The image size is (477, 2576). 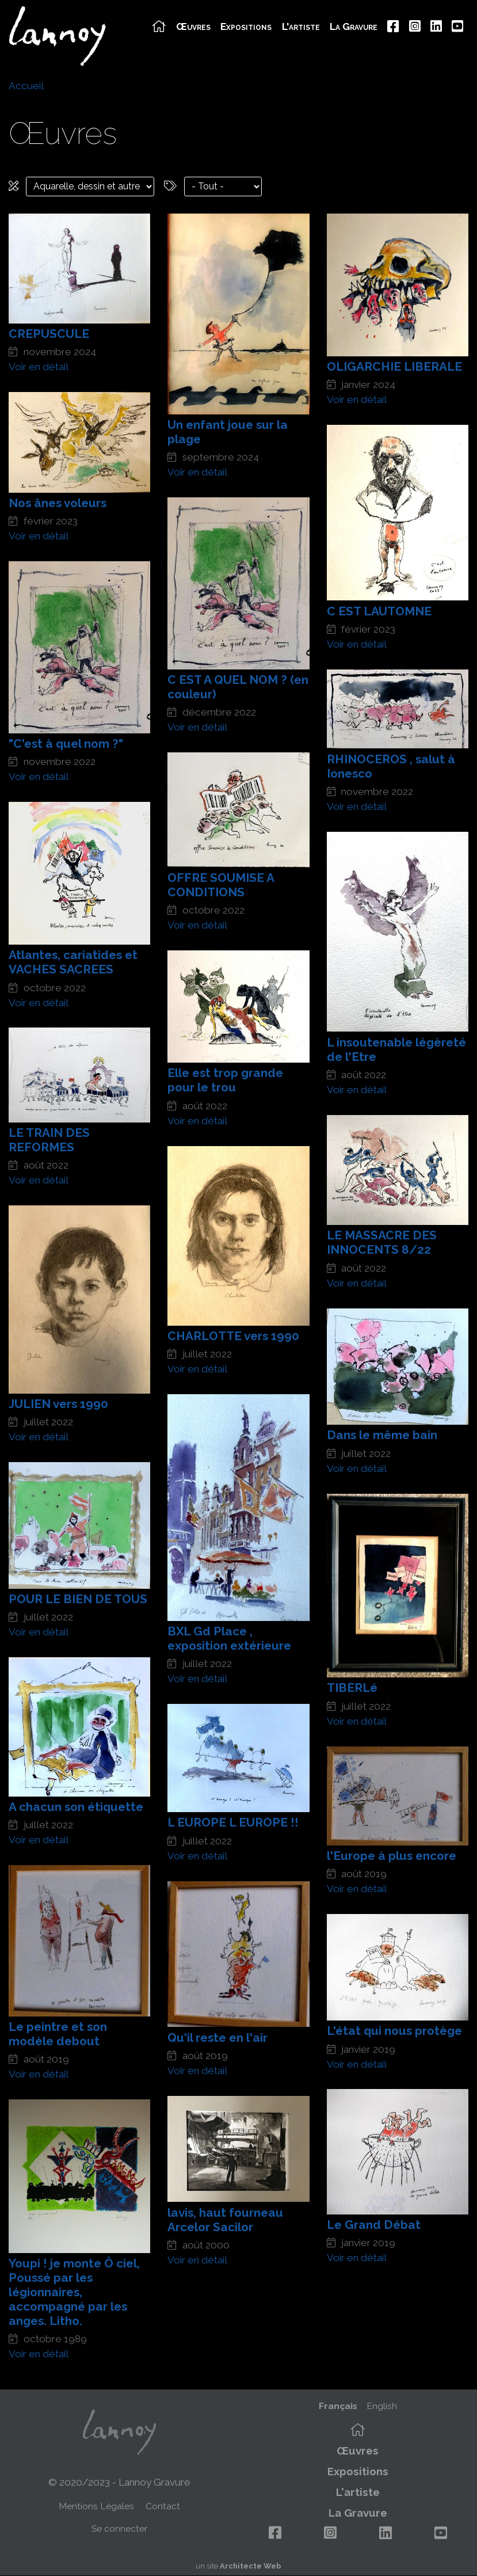 What do you see at coordinates (338, 2405) in the screenshot?
I see `Français` at bounding box center [338, 2405].